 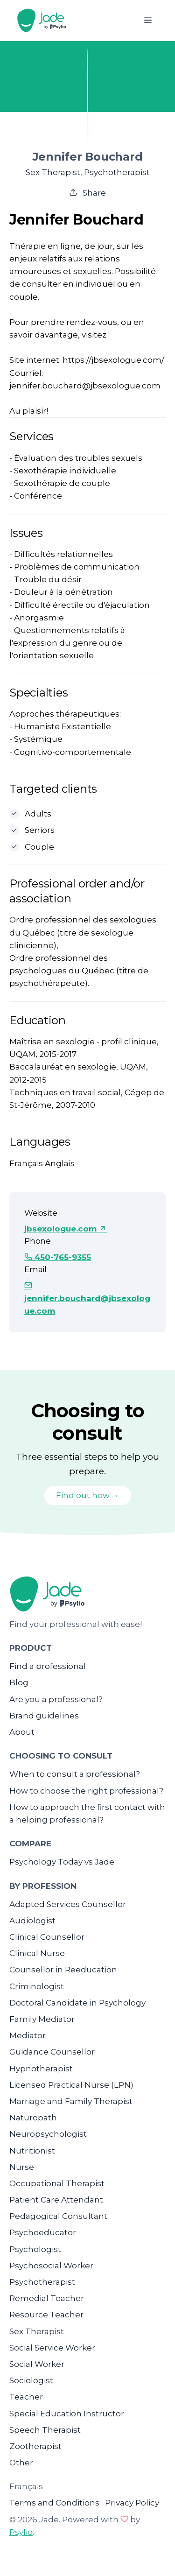 What do you see at coordinates (67, 1904) in the screenshot?
I see `Adapted Services Counsellor` at bounding box center [67, 1904].